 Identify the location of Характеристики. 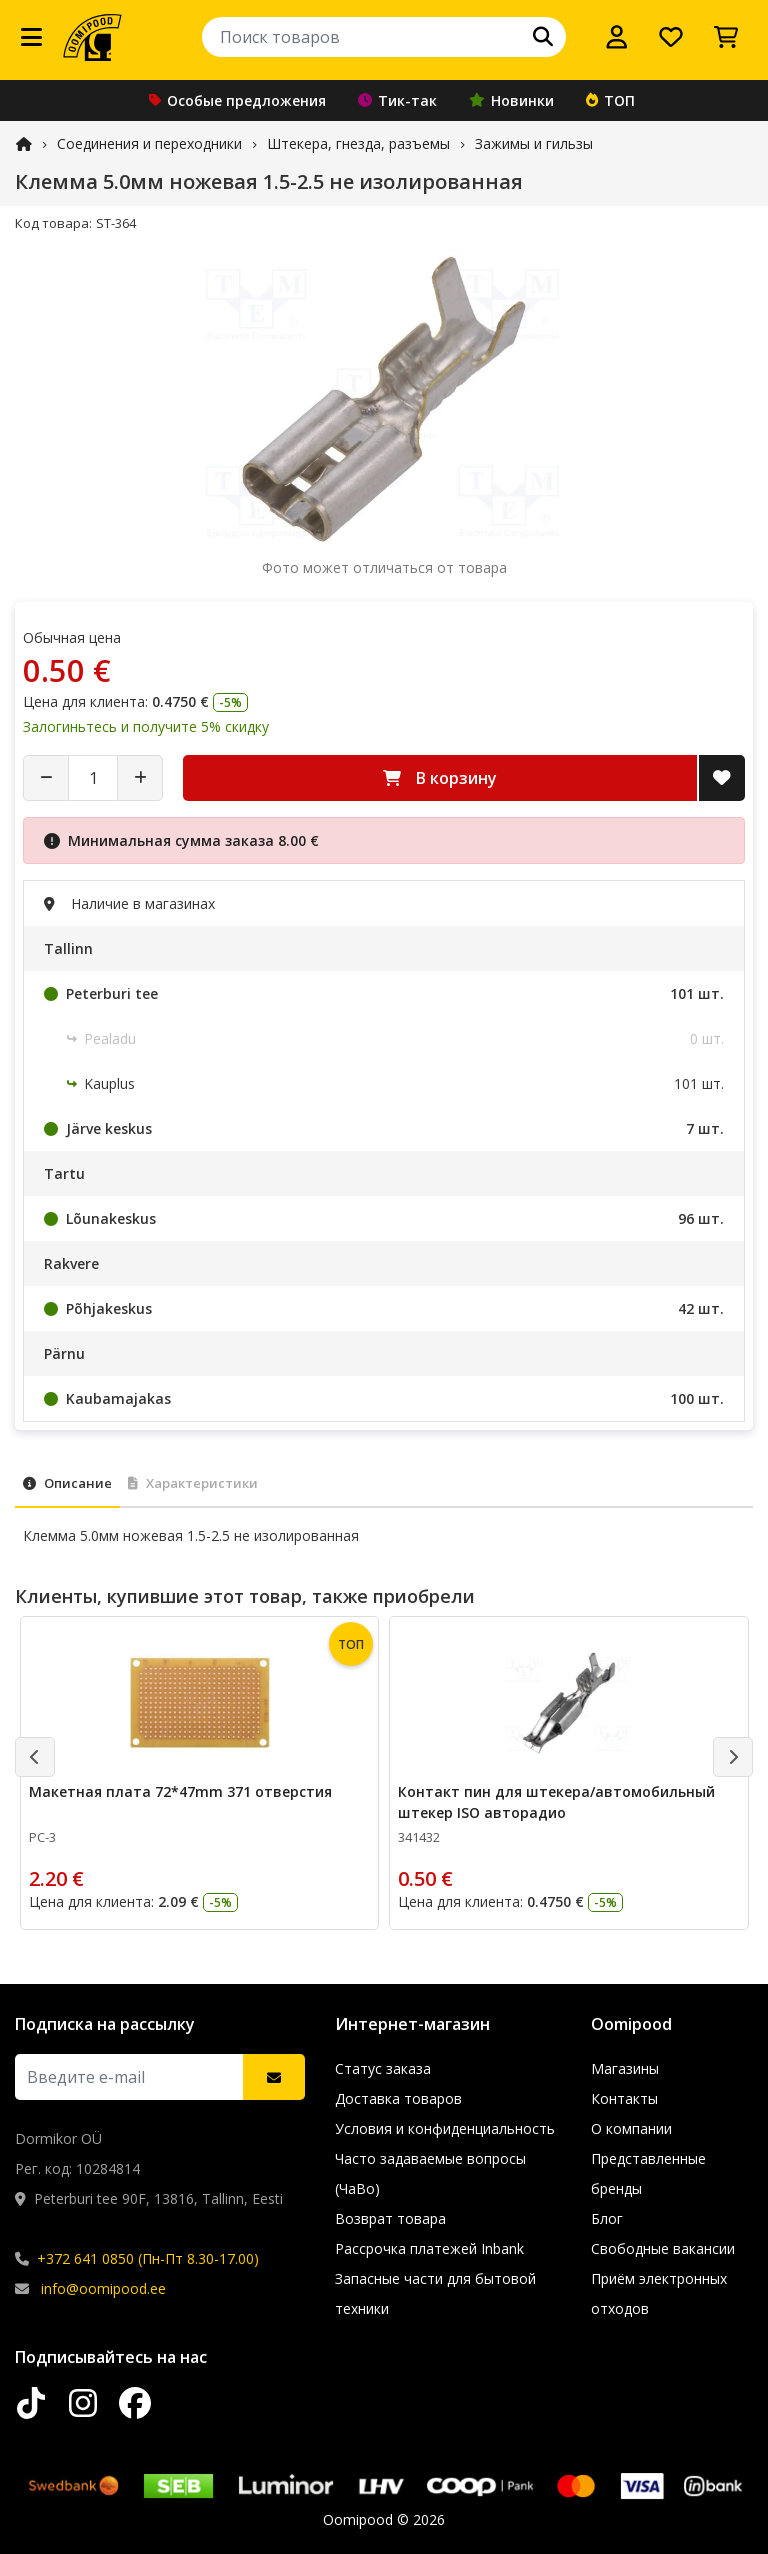
(193, 1483).